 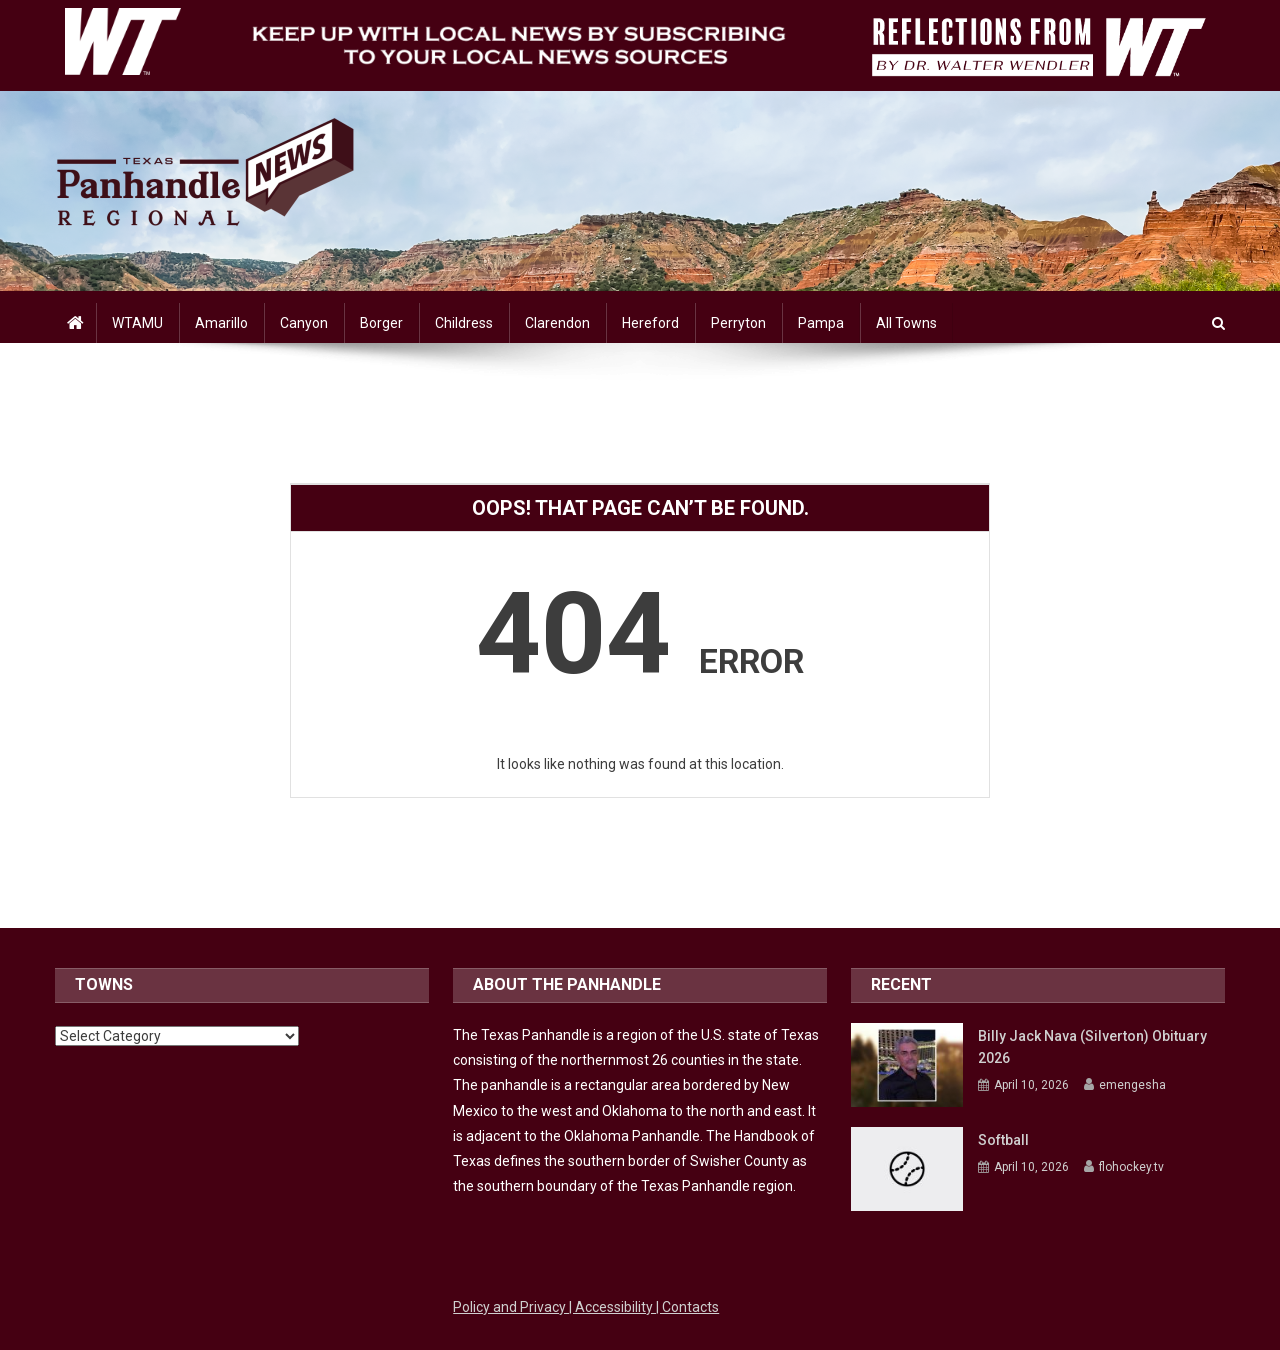 What do you see at coordinates (1131, 1167) in the screenshot?
I see `flohockey.tv` at bounding box center [1131, 1167].